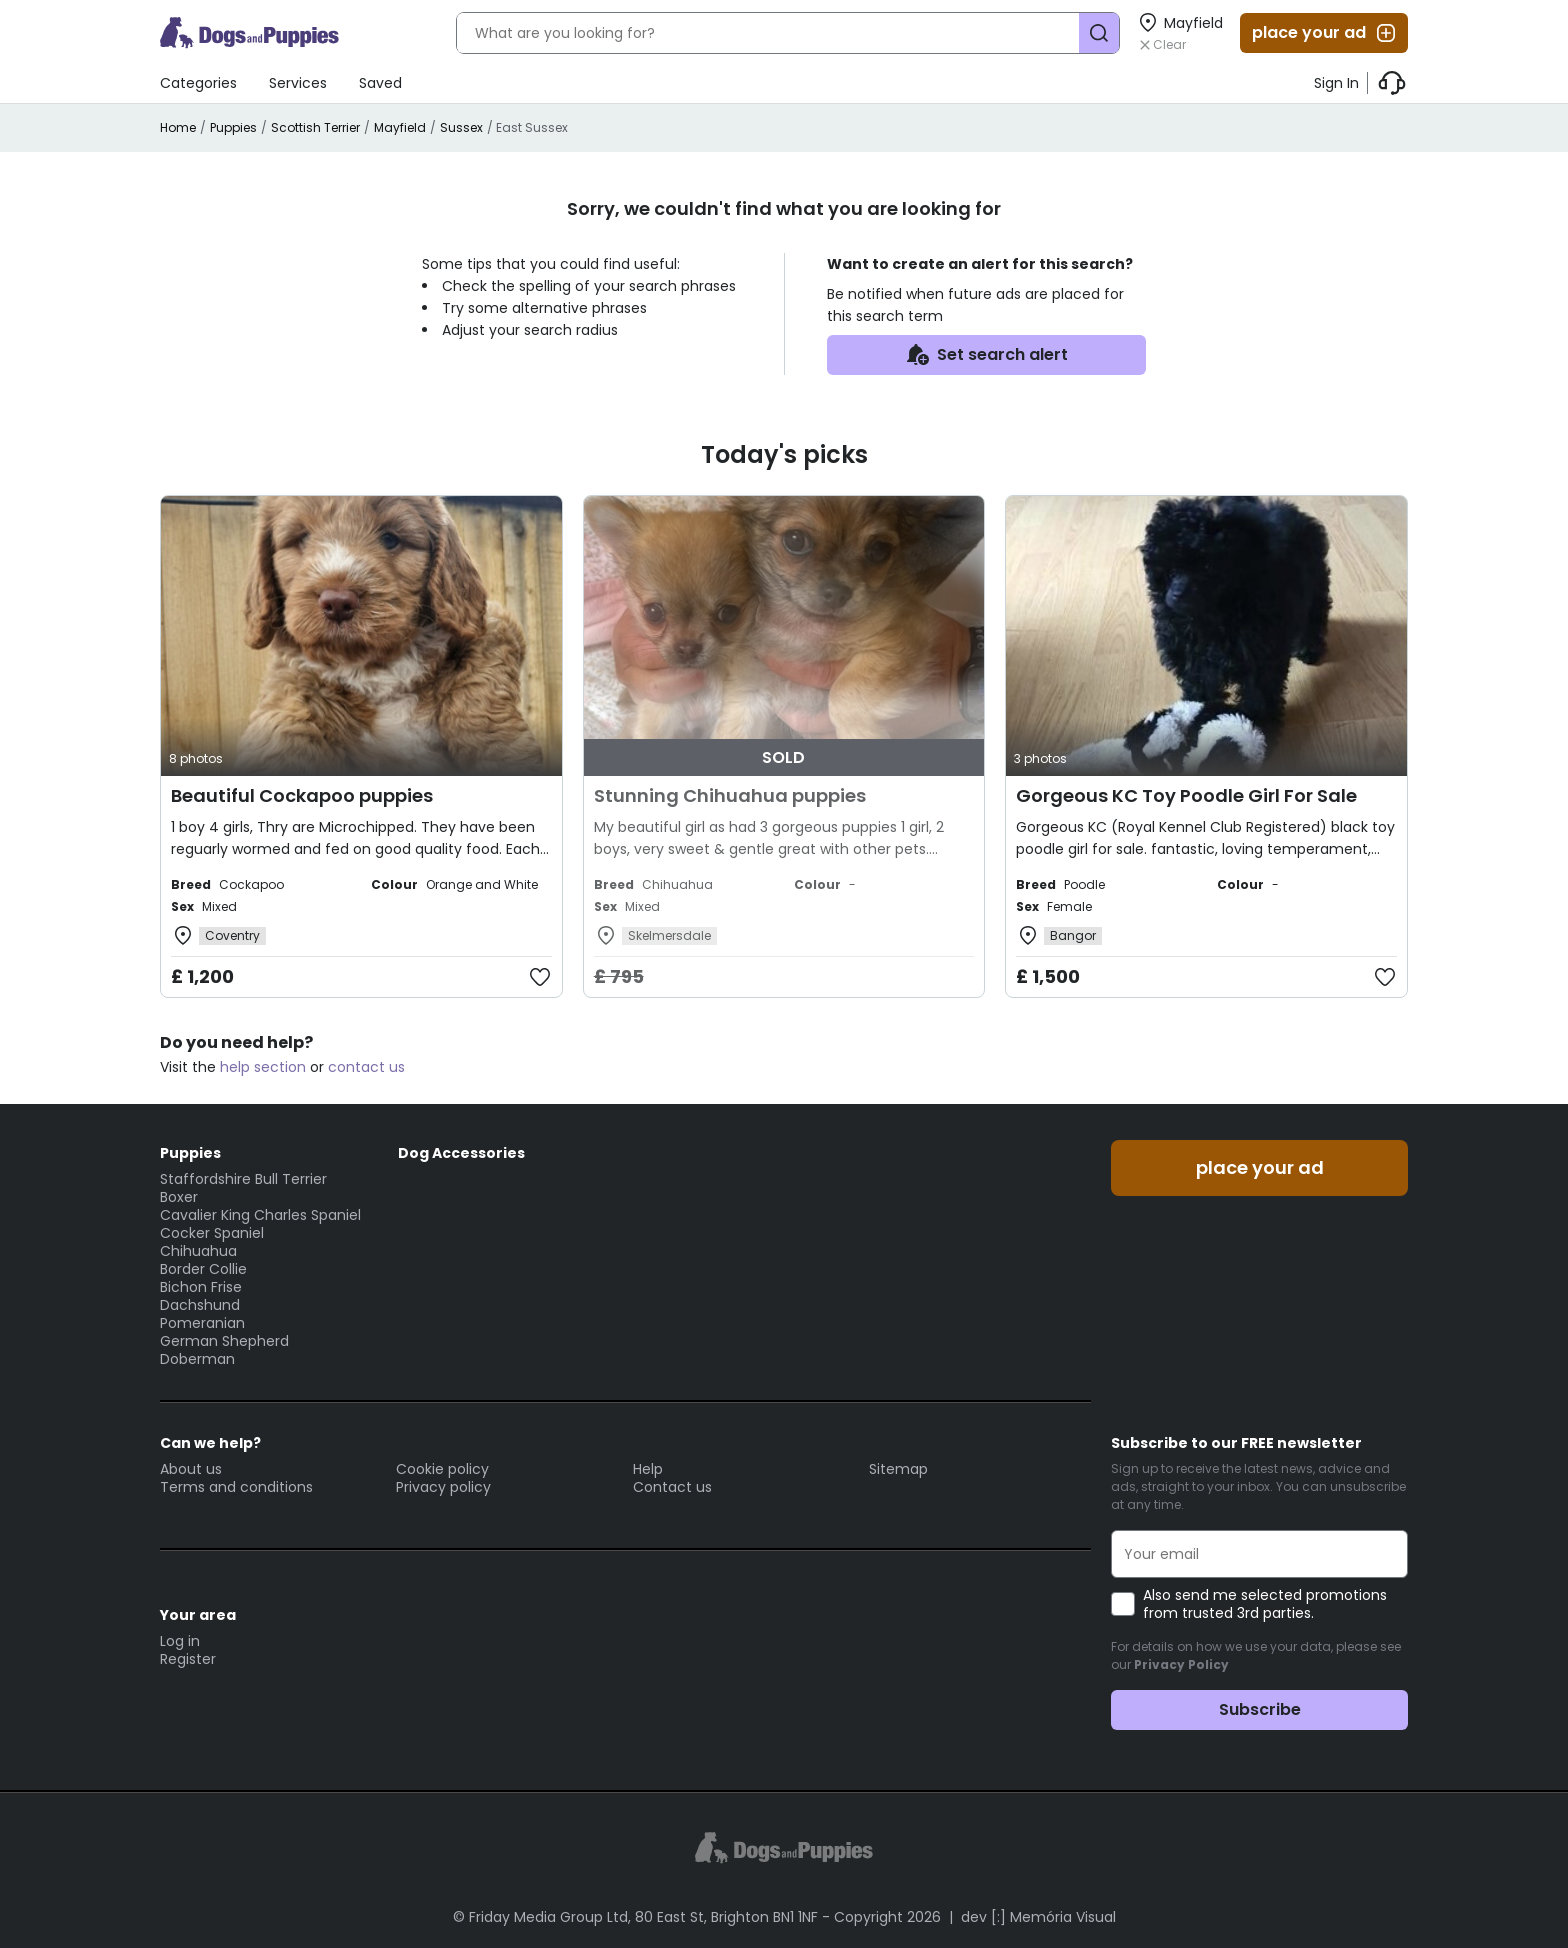 The image size is (1568, 1948). What do you see at coordinates (730, 795) in the screenshot?
I see `Stunning Chihuahua puppies` at bounding box center [730, 795].